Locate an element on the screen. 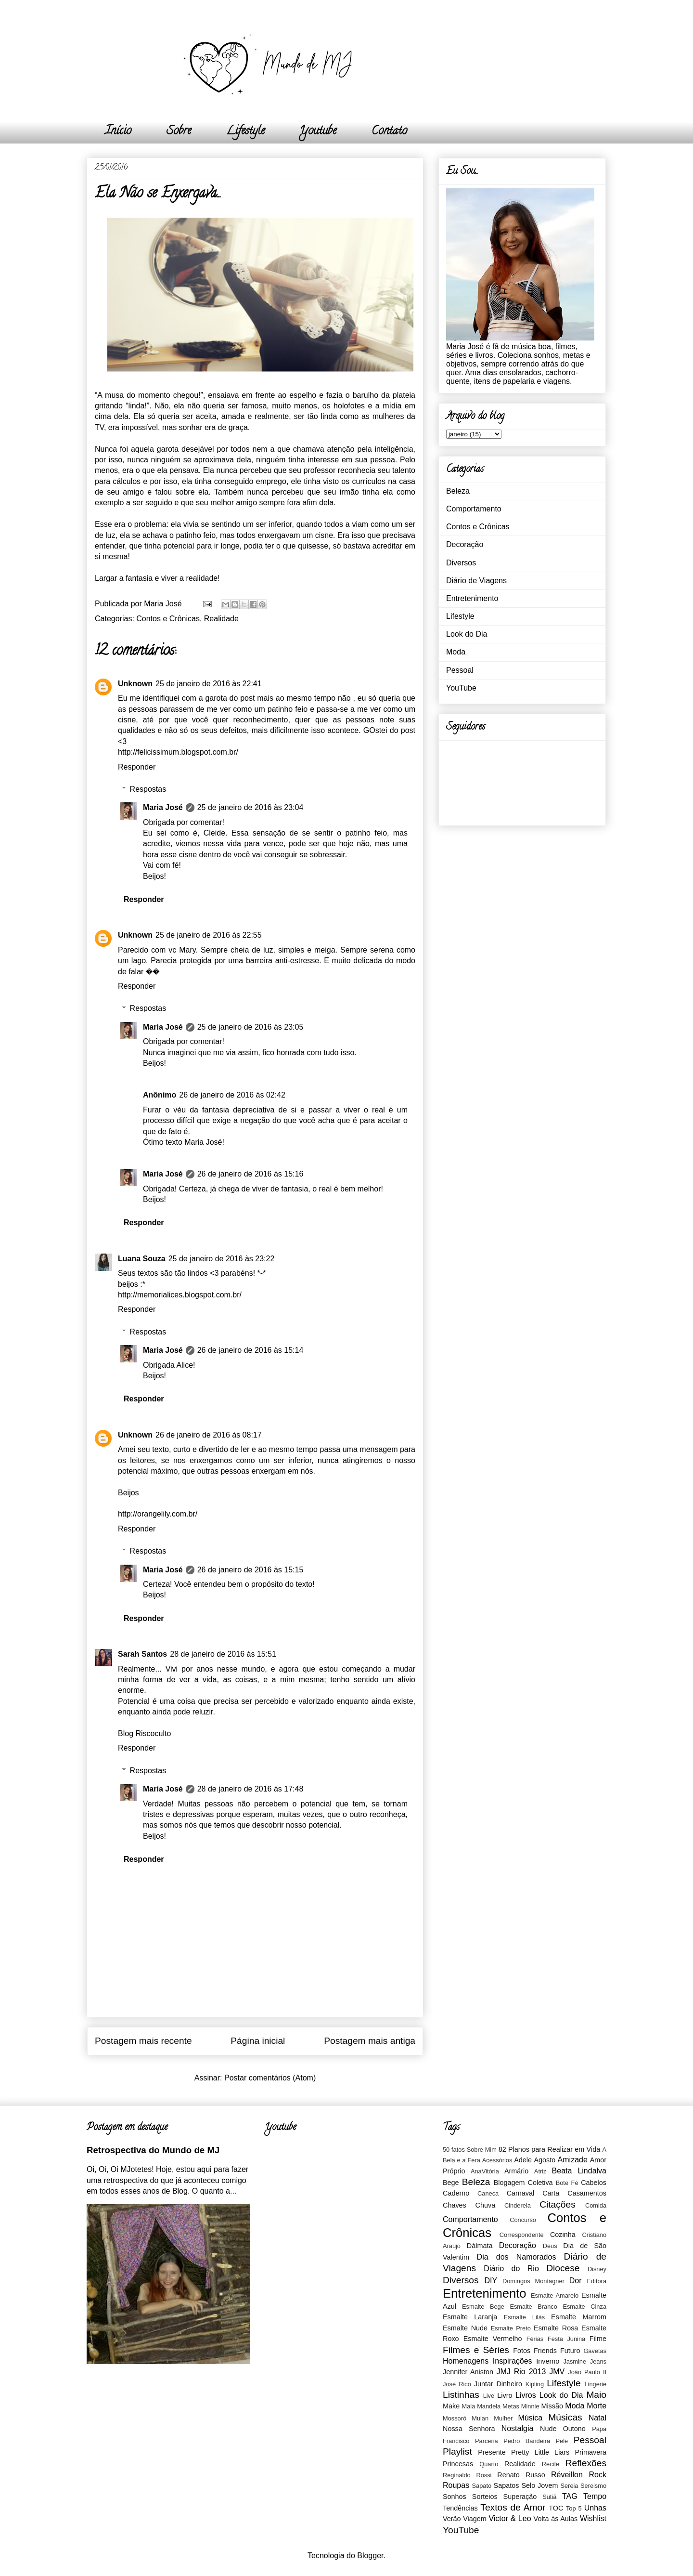 Image resolution: width=693 pixels, height=2576 pixels. Esmalte Bege is located at coordinates (483, 2306).